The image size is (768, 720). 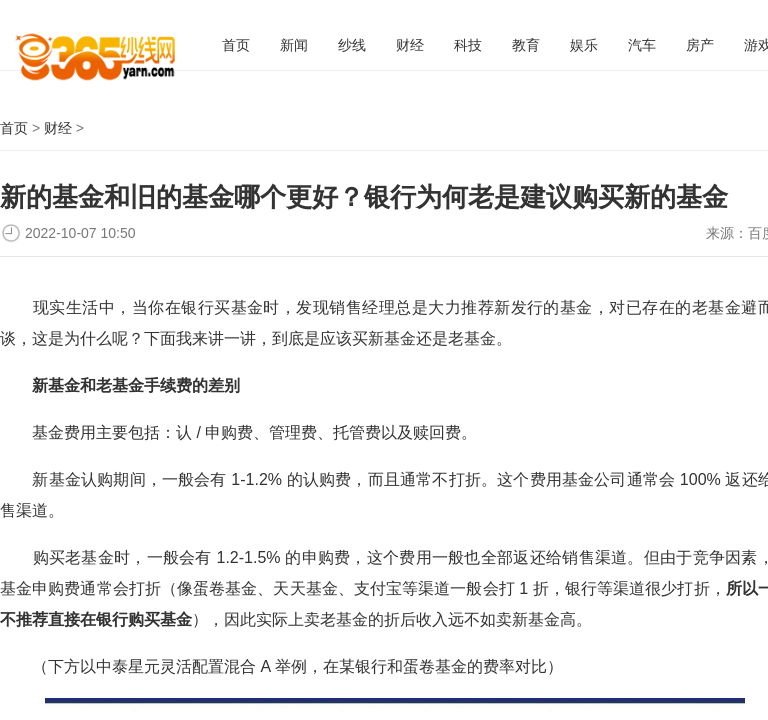 I want to click on 汽车, so click(x=642, y=45).